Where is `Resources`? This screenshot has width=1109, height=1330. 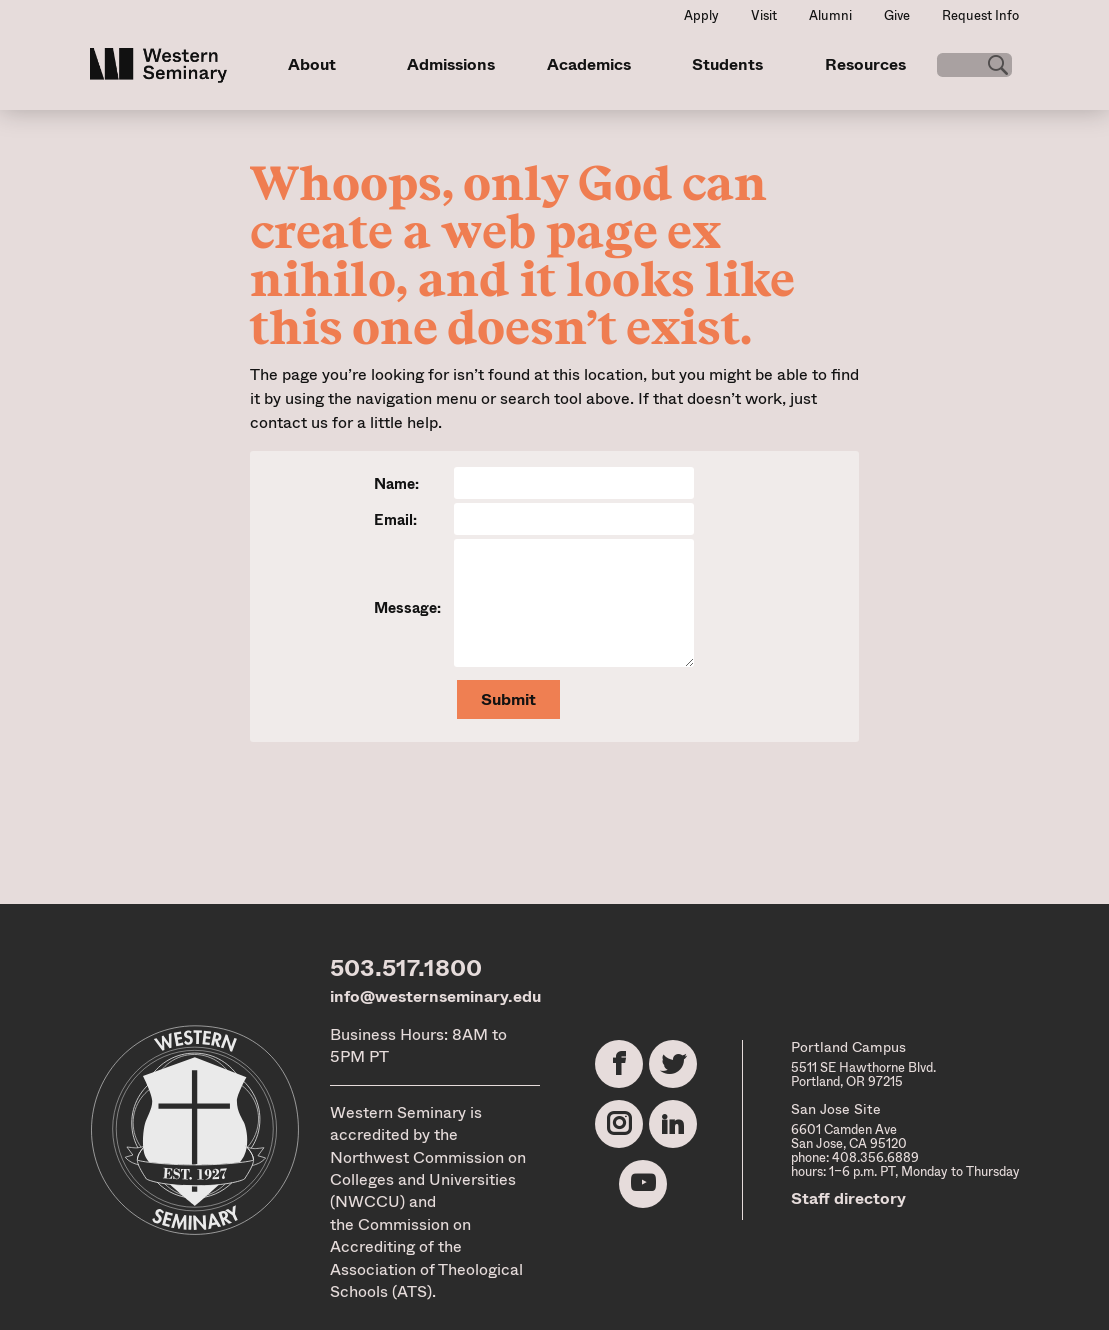
Resources is located at coordinates (855, 64).